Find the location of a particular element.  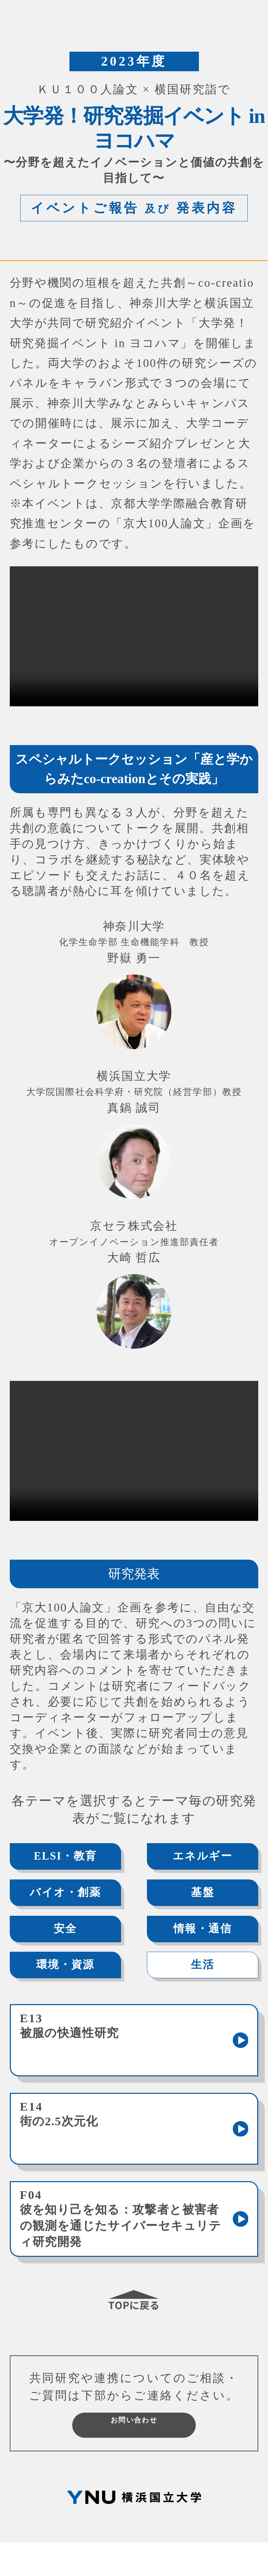

基盤 is located at coordinates (198, 1895).